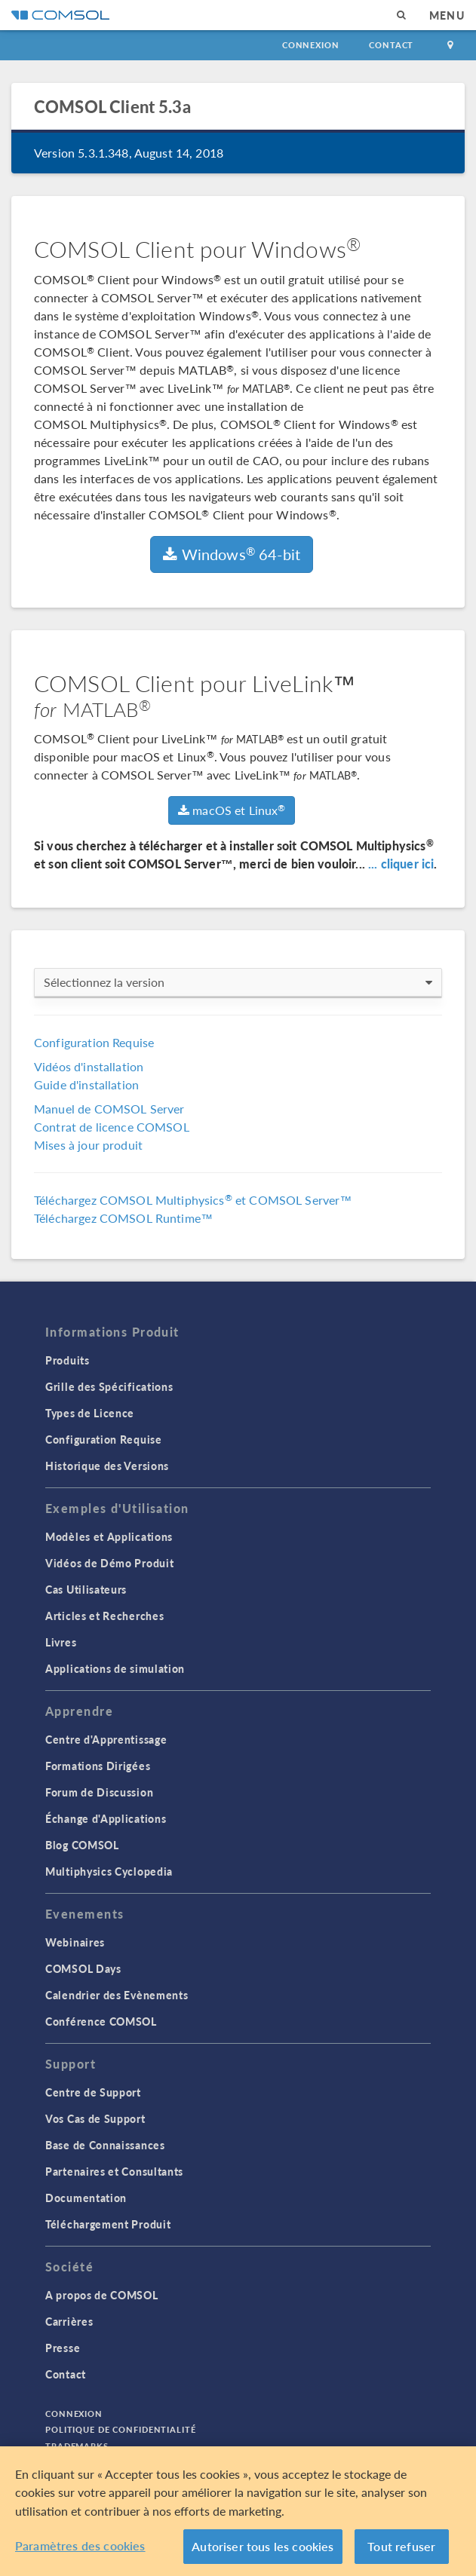 This screenshot has height=2576, width=476. Describe the element at coordinates (89, 1412) in the screenshot. I see `Types de Licence` at that location.